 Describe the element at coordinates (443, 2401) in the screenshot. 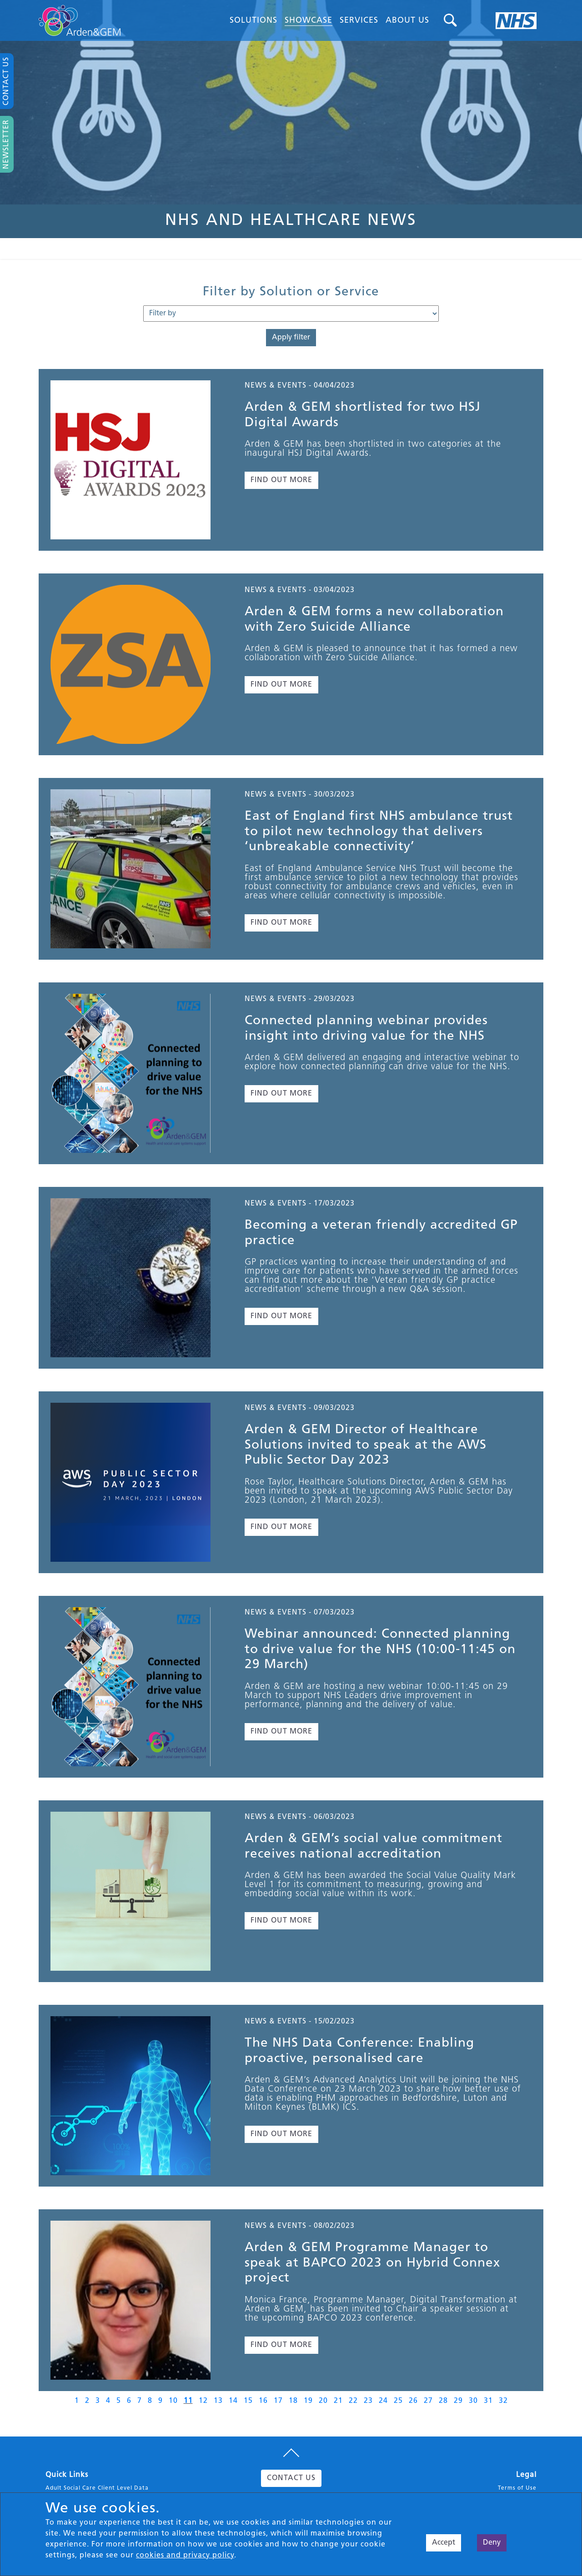

I see `28` at that location.